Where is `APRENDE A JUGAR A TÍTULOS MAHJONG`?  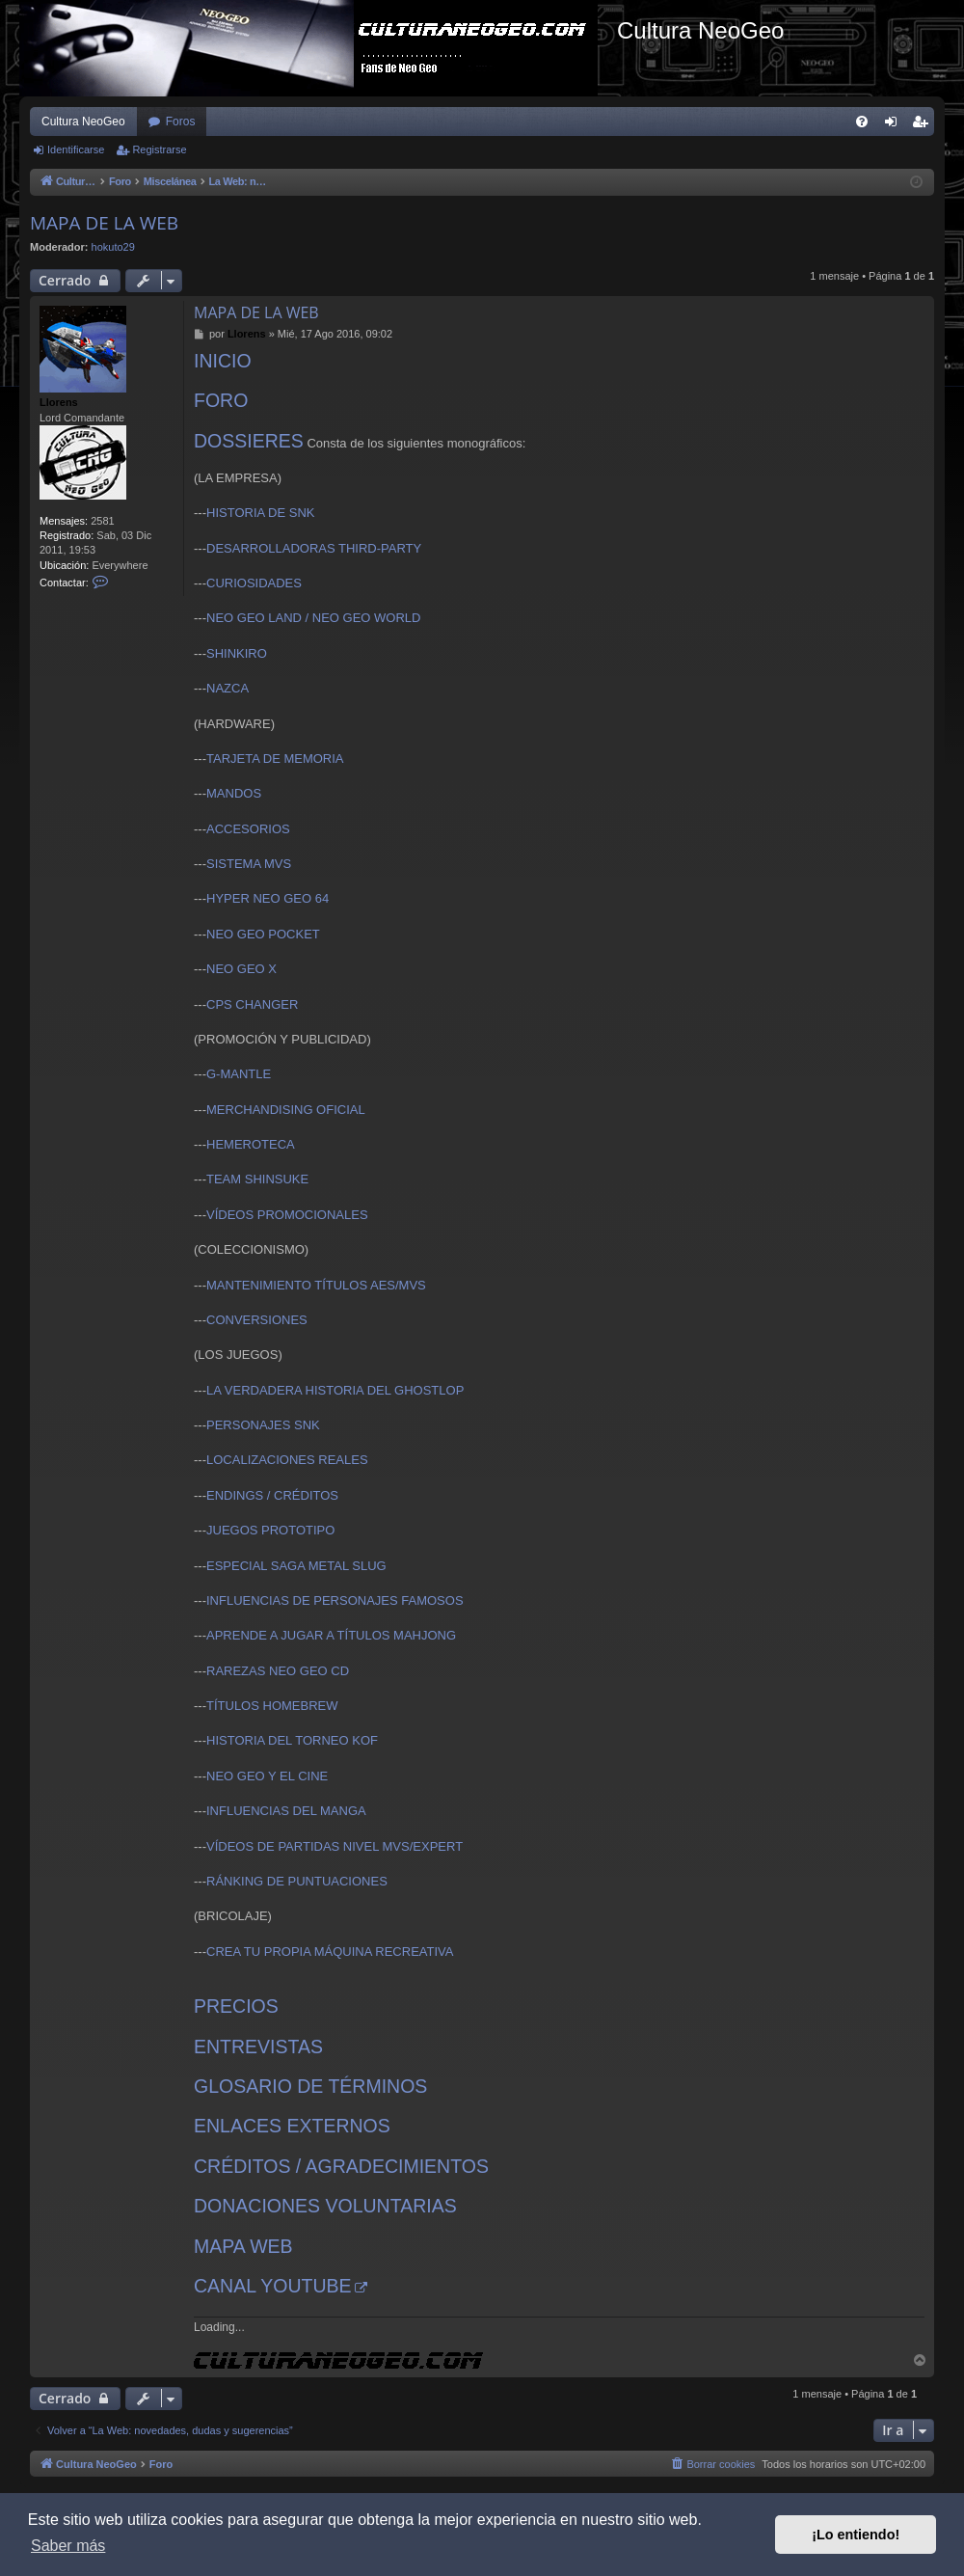 APRENDE A JUGAR A TÍTULOS MAHJONG is located at coordinates (331, 1635).